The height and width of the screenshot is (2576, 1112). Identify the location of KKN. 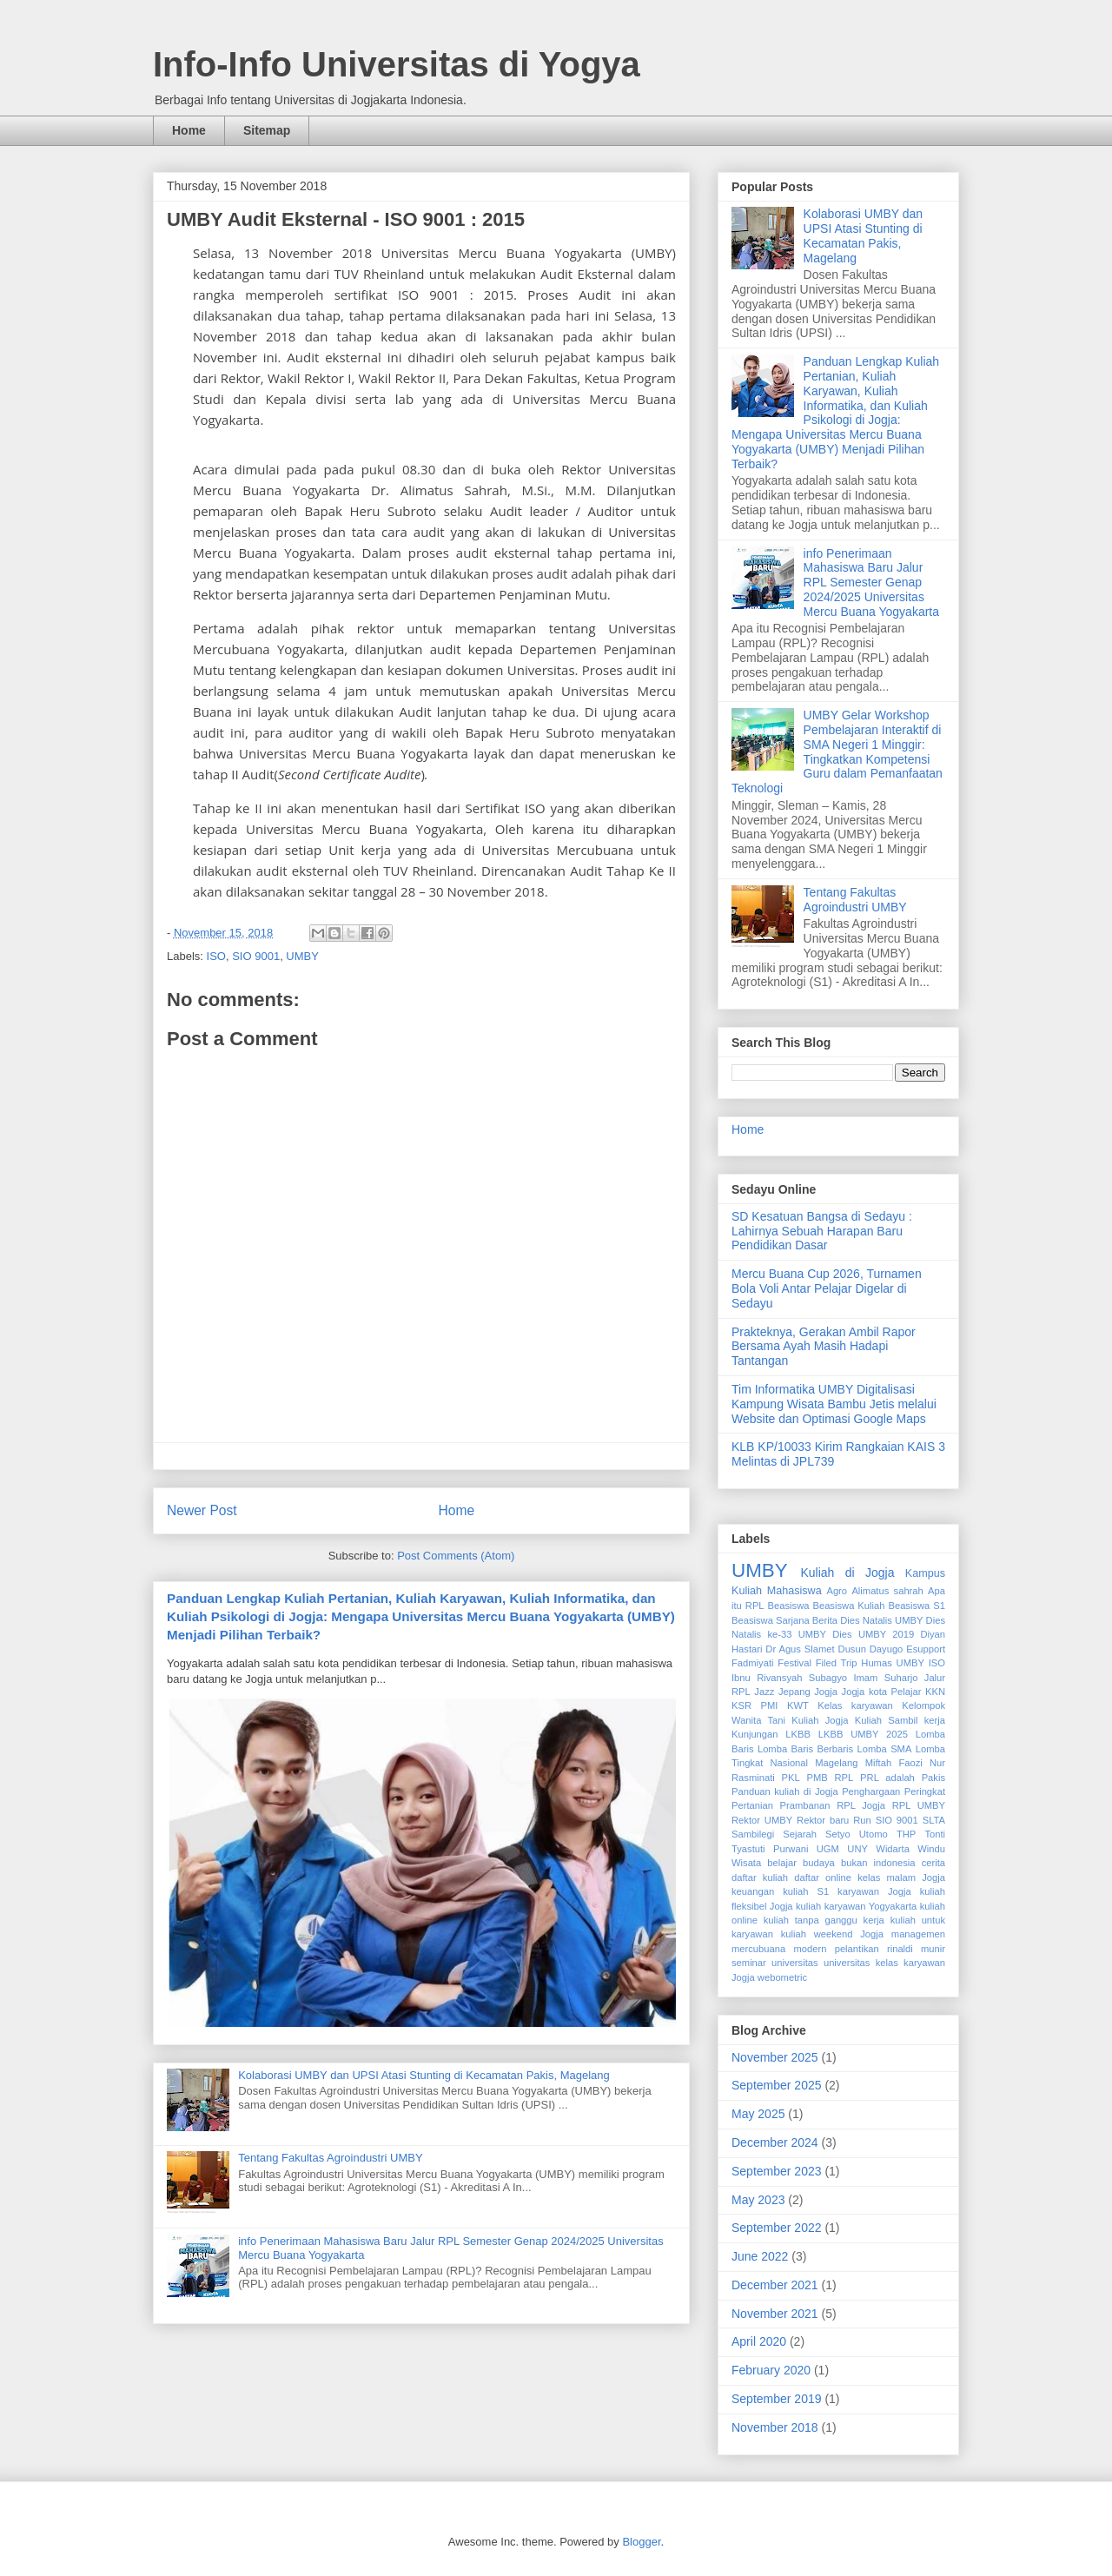
(935, 1691).